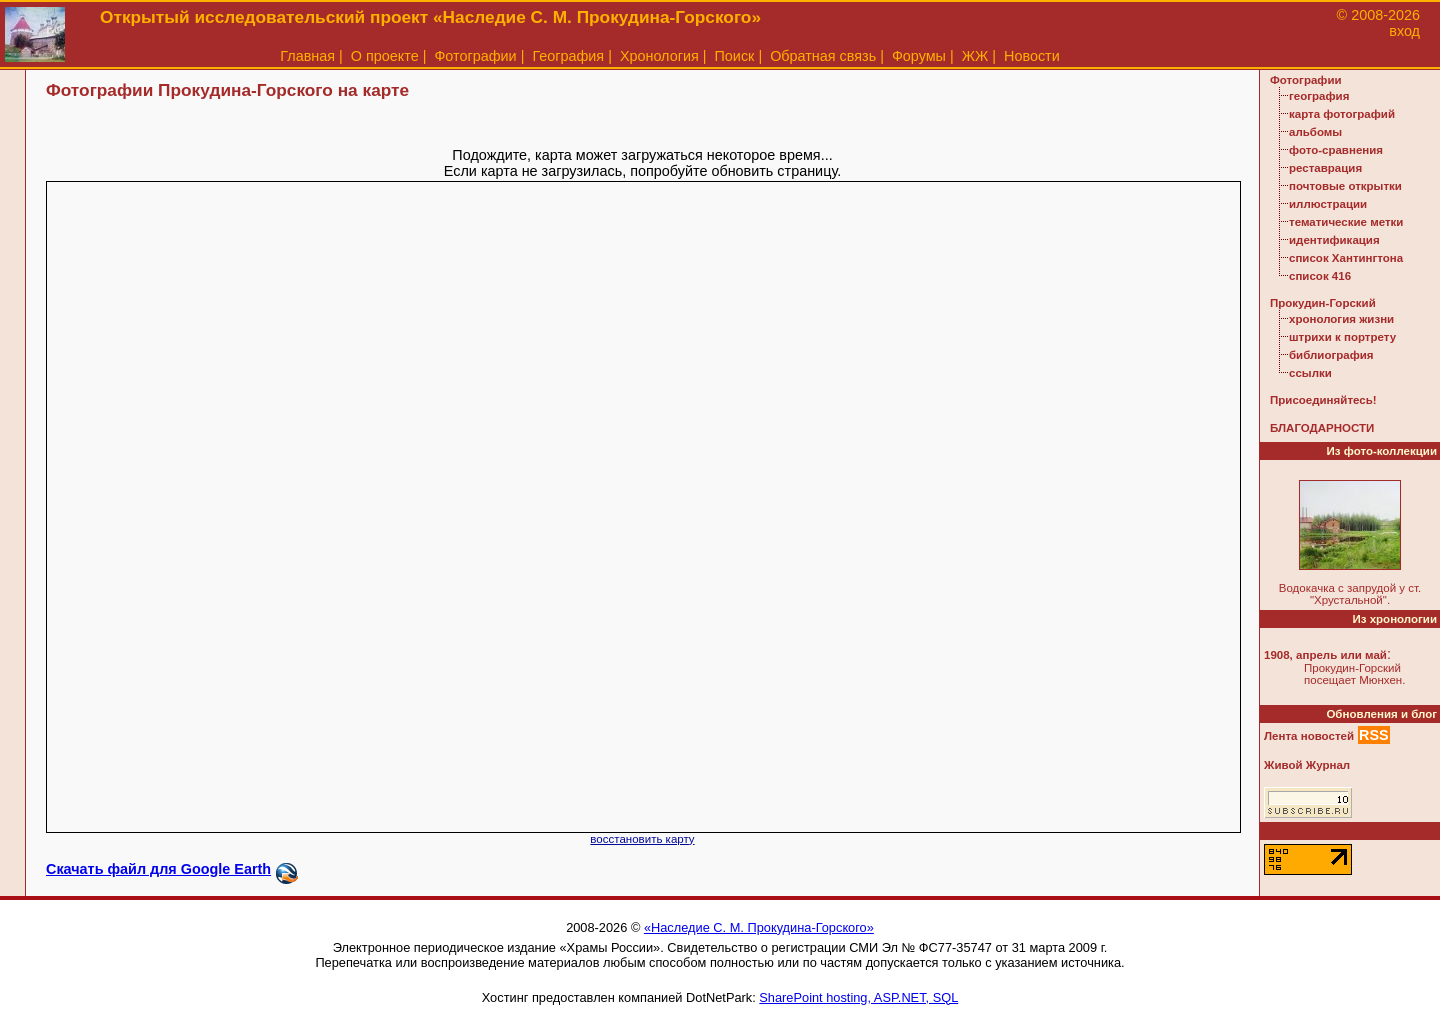 Image resolution: width=1440 pixels, height=1025 pixels. Describe the element at coordinates (1307, 765) in the screenshot. I see `Живой Журнал` at that location.